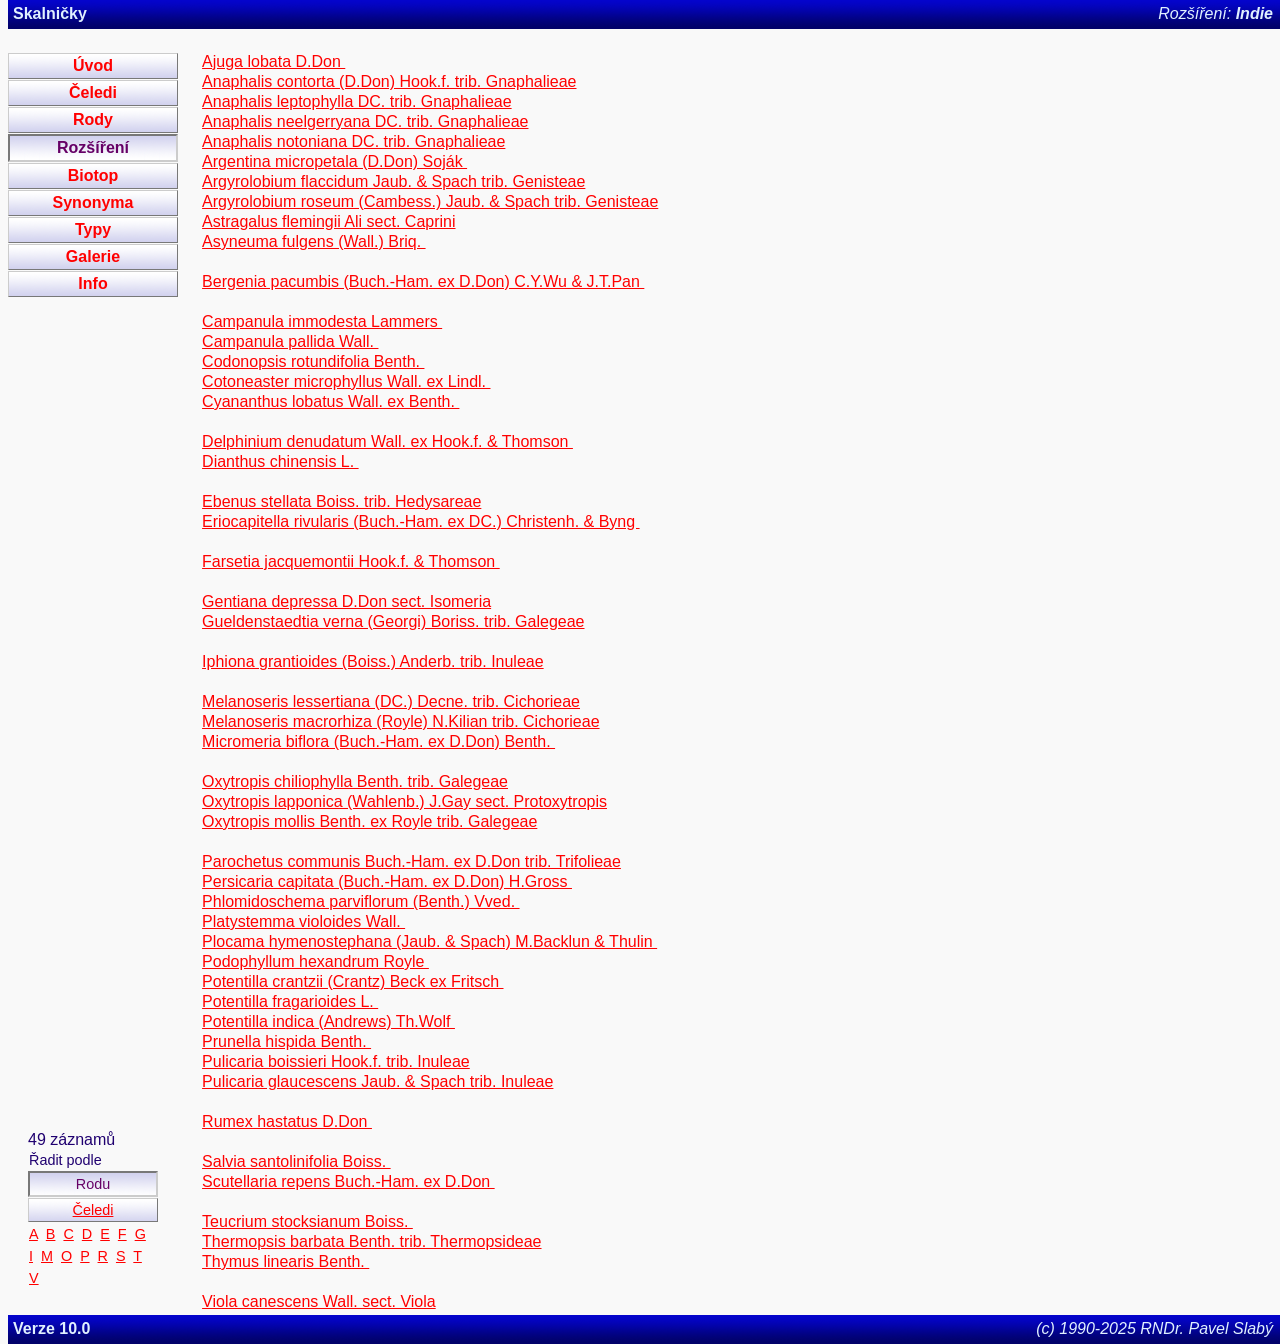 The width and height of the screenshot is (1280, 1344). I want to click on Astragalus flemingii Ali sect. Caprini, so click(328, 221).